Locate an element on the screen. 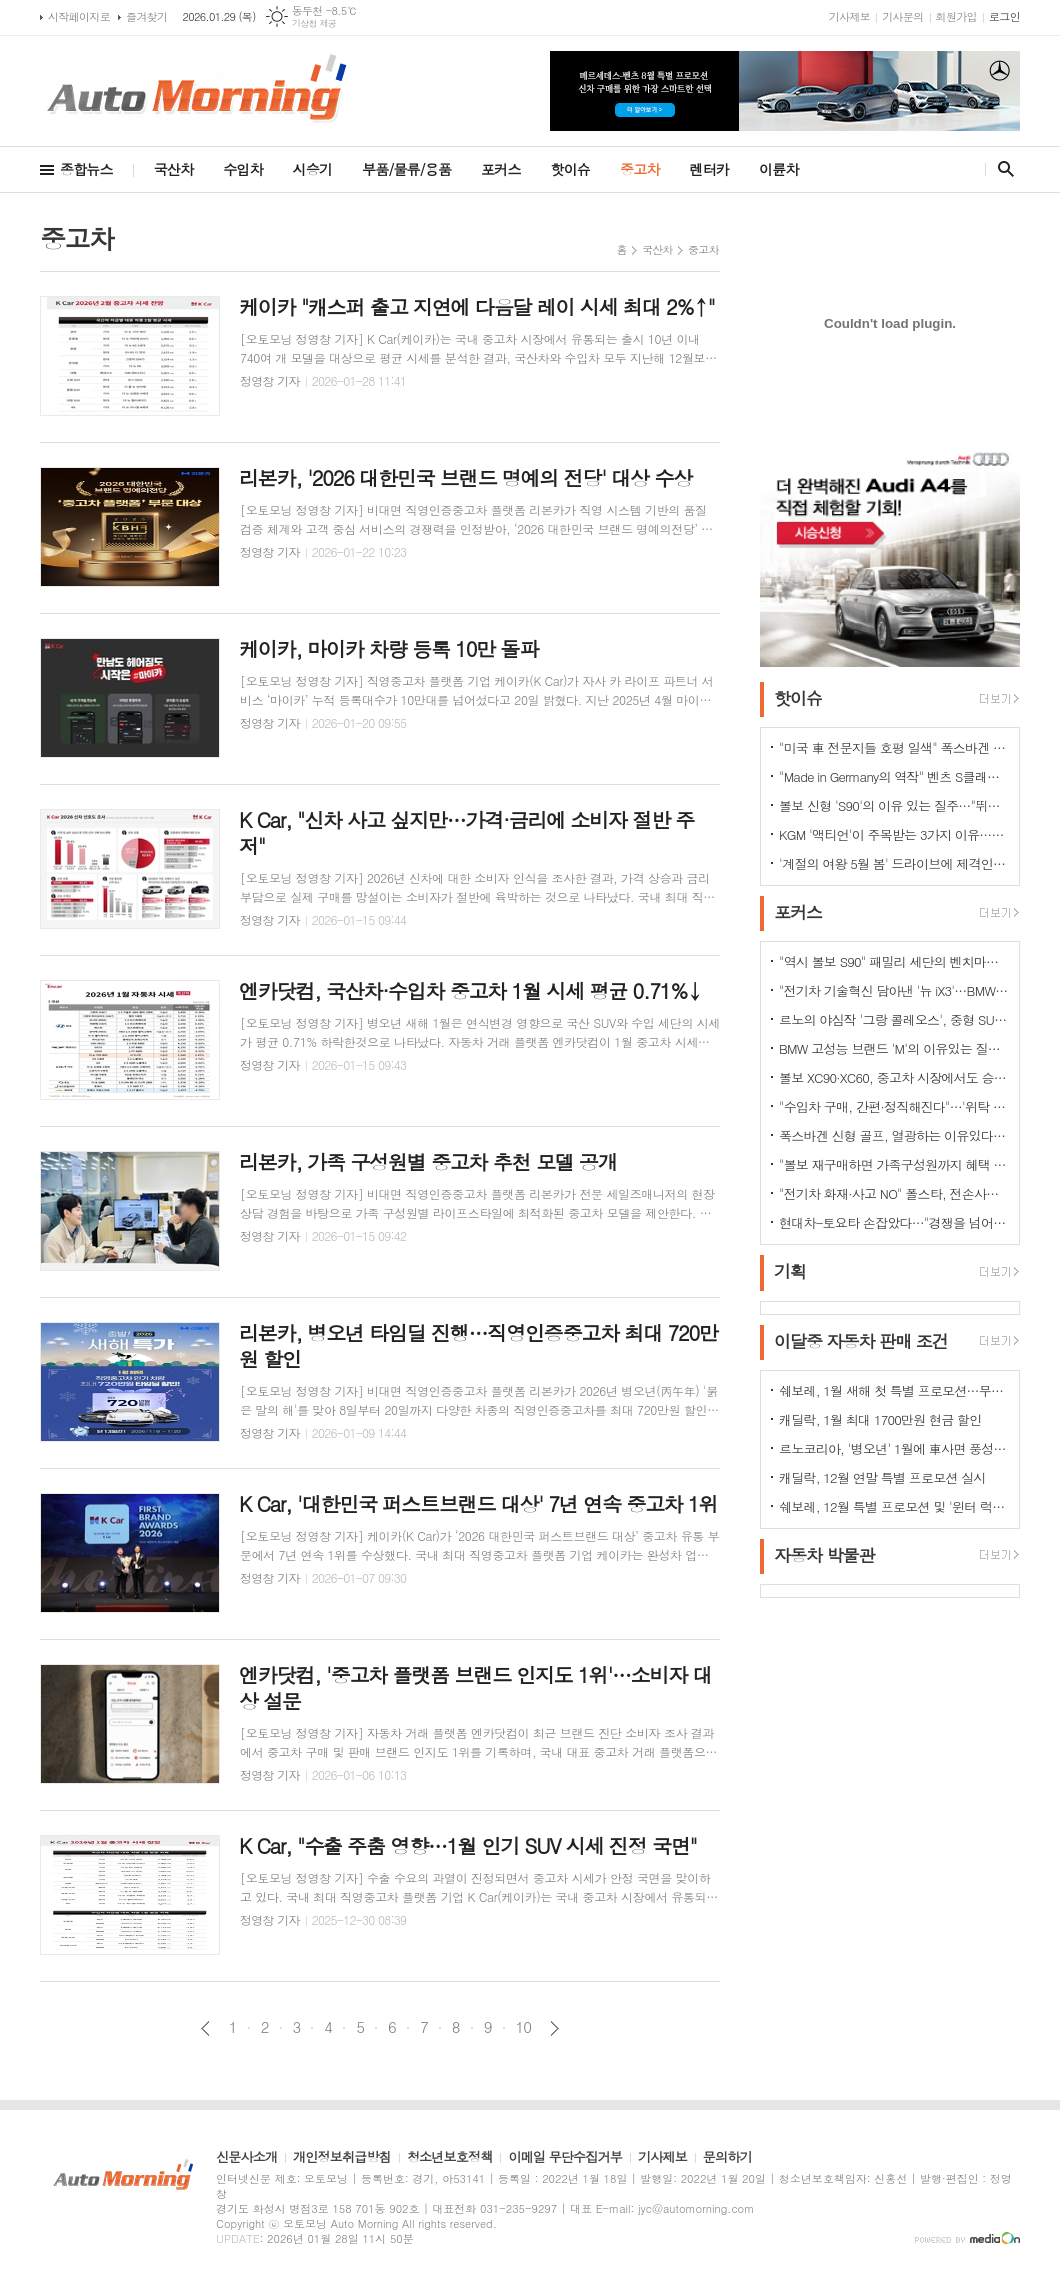 This screenshot has width=1060, height=2286. 신문사소개 is located at coordinates (246, 2158).